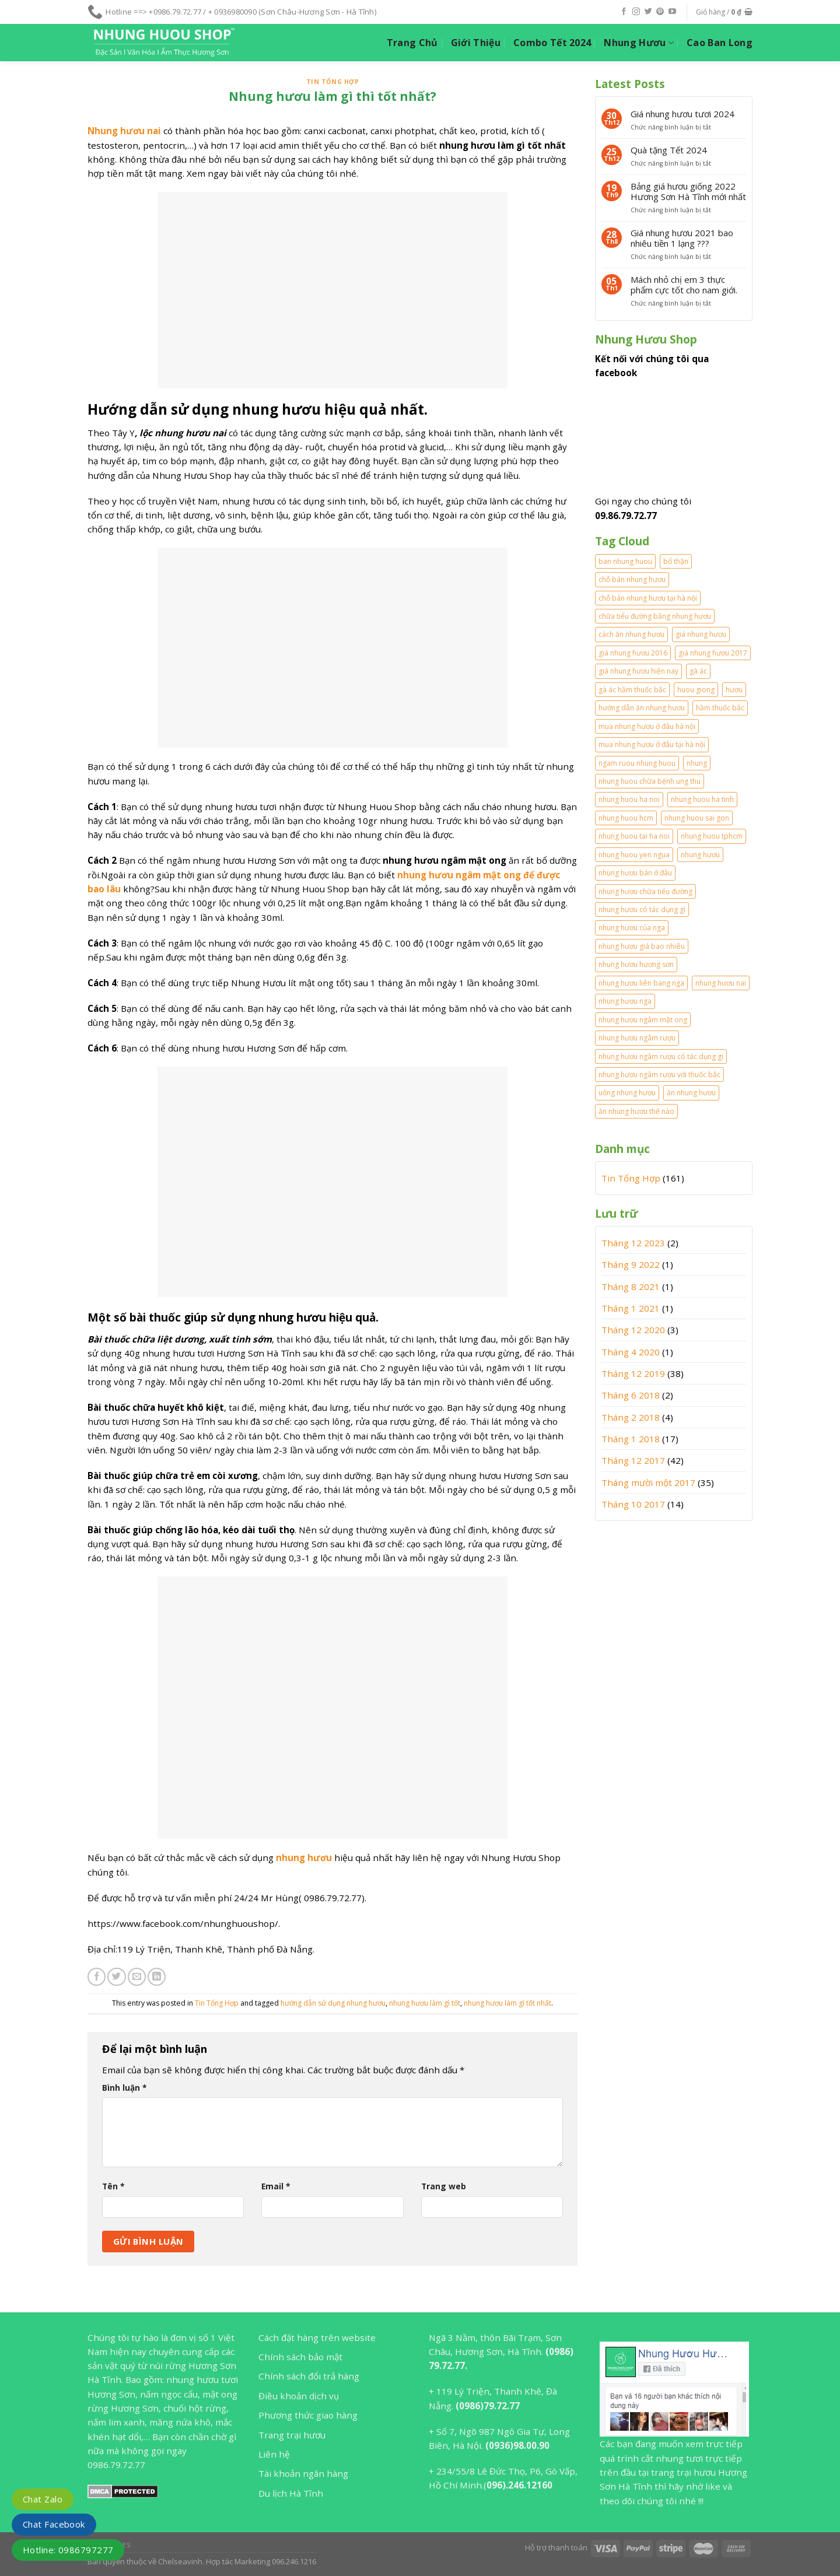 The image size is (840, 2576). What do you see at coordinates (660, 1056) in the screenshot?
I see `nhung hươu ngâm rượu có tác dụng gi [nhung hươu ngâm rượu có tác dụng gi (2 mục)]` at bounding box center [660, 1056].